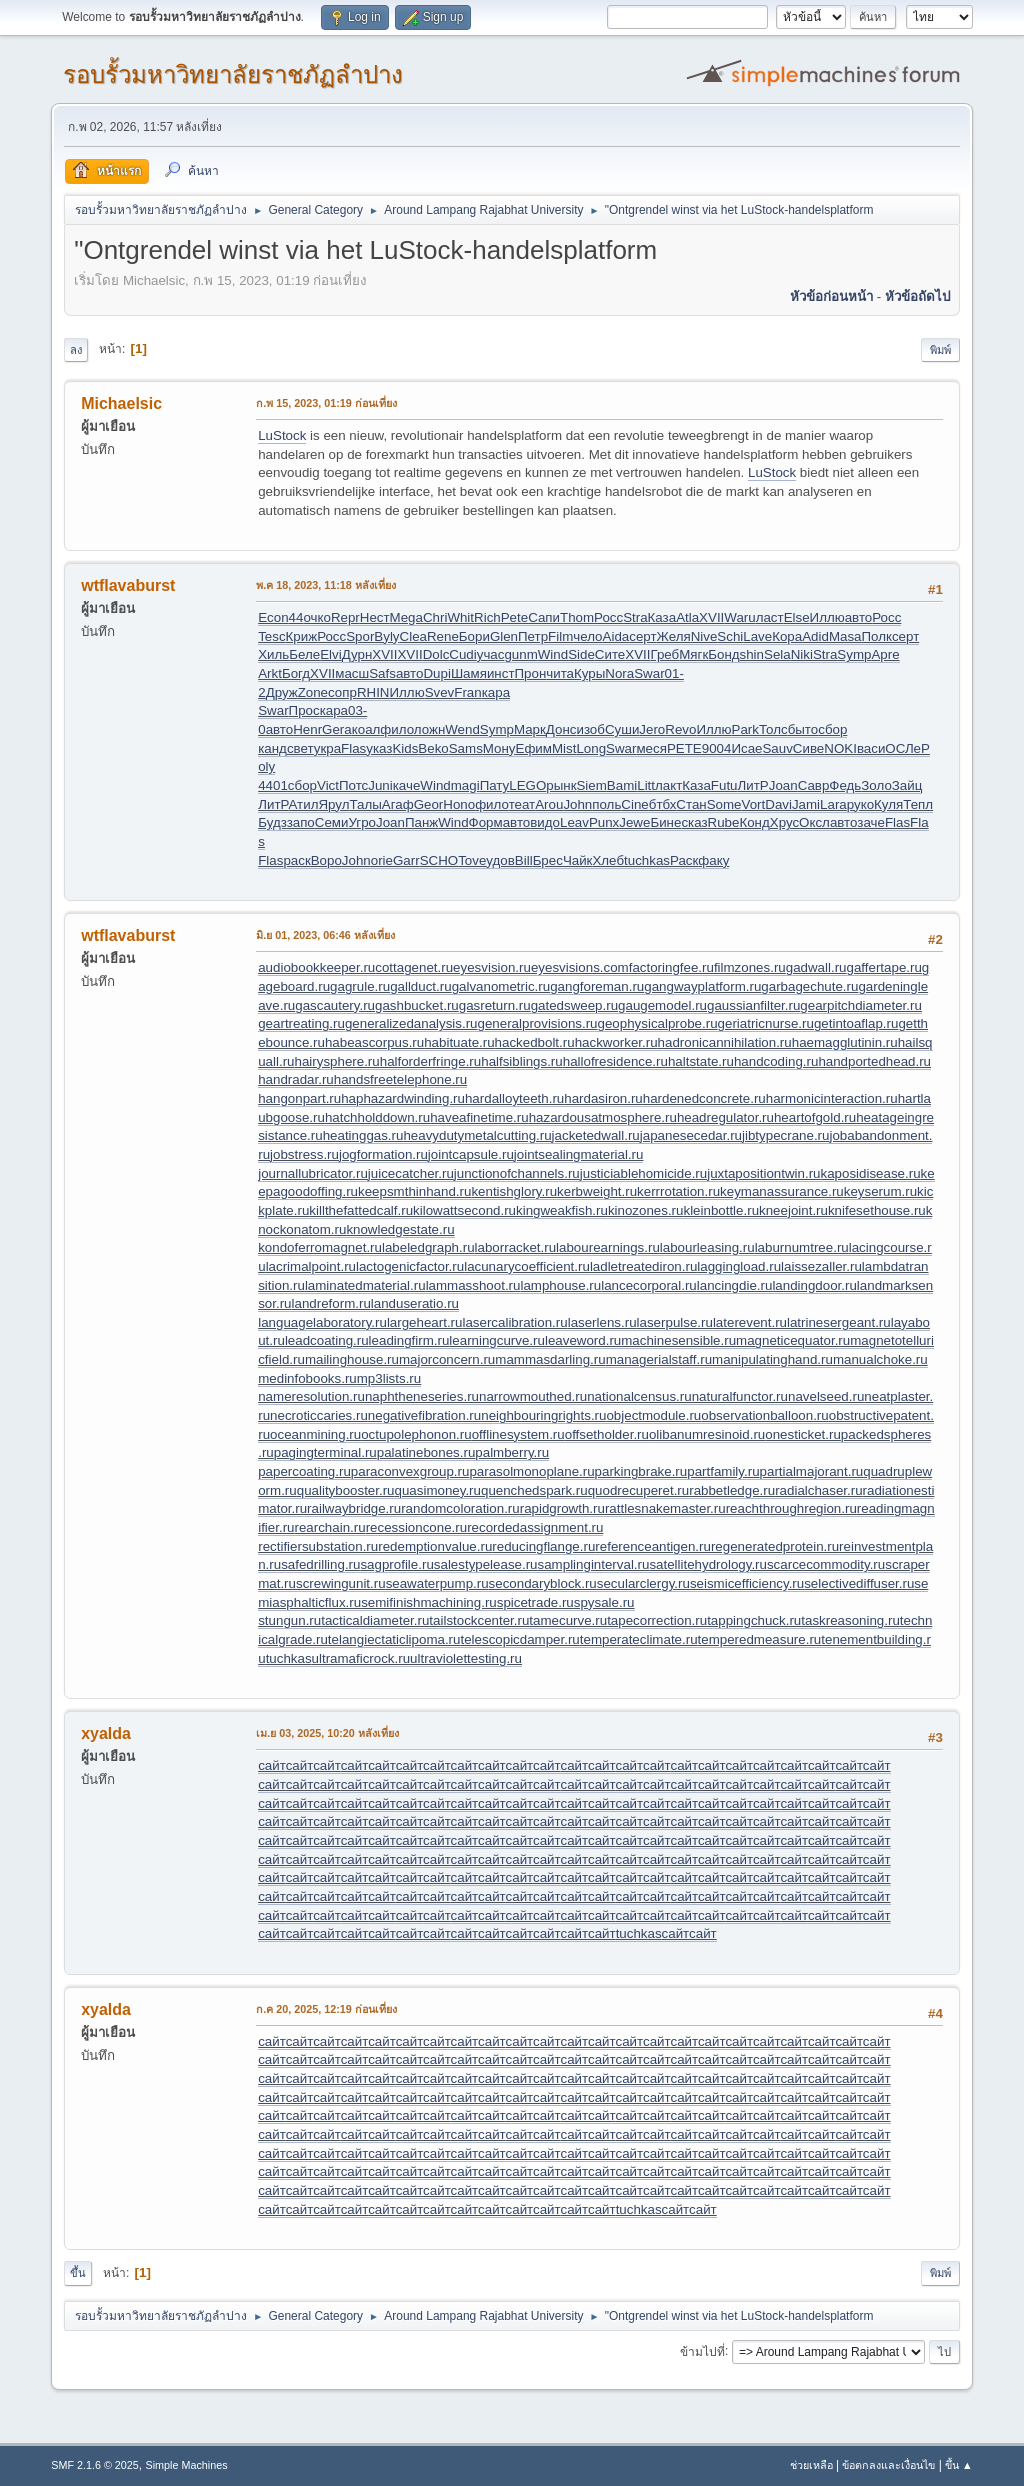  I want to click on Воро, so click(326, 860).